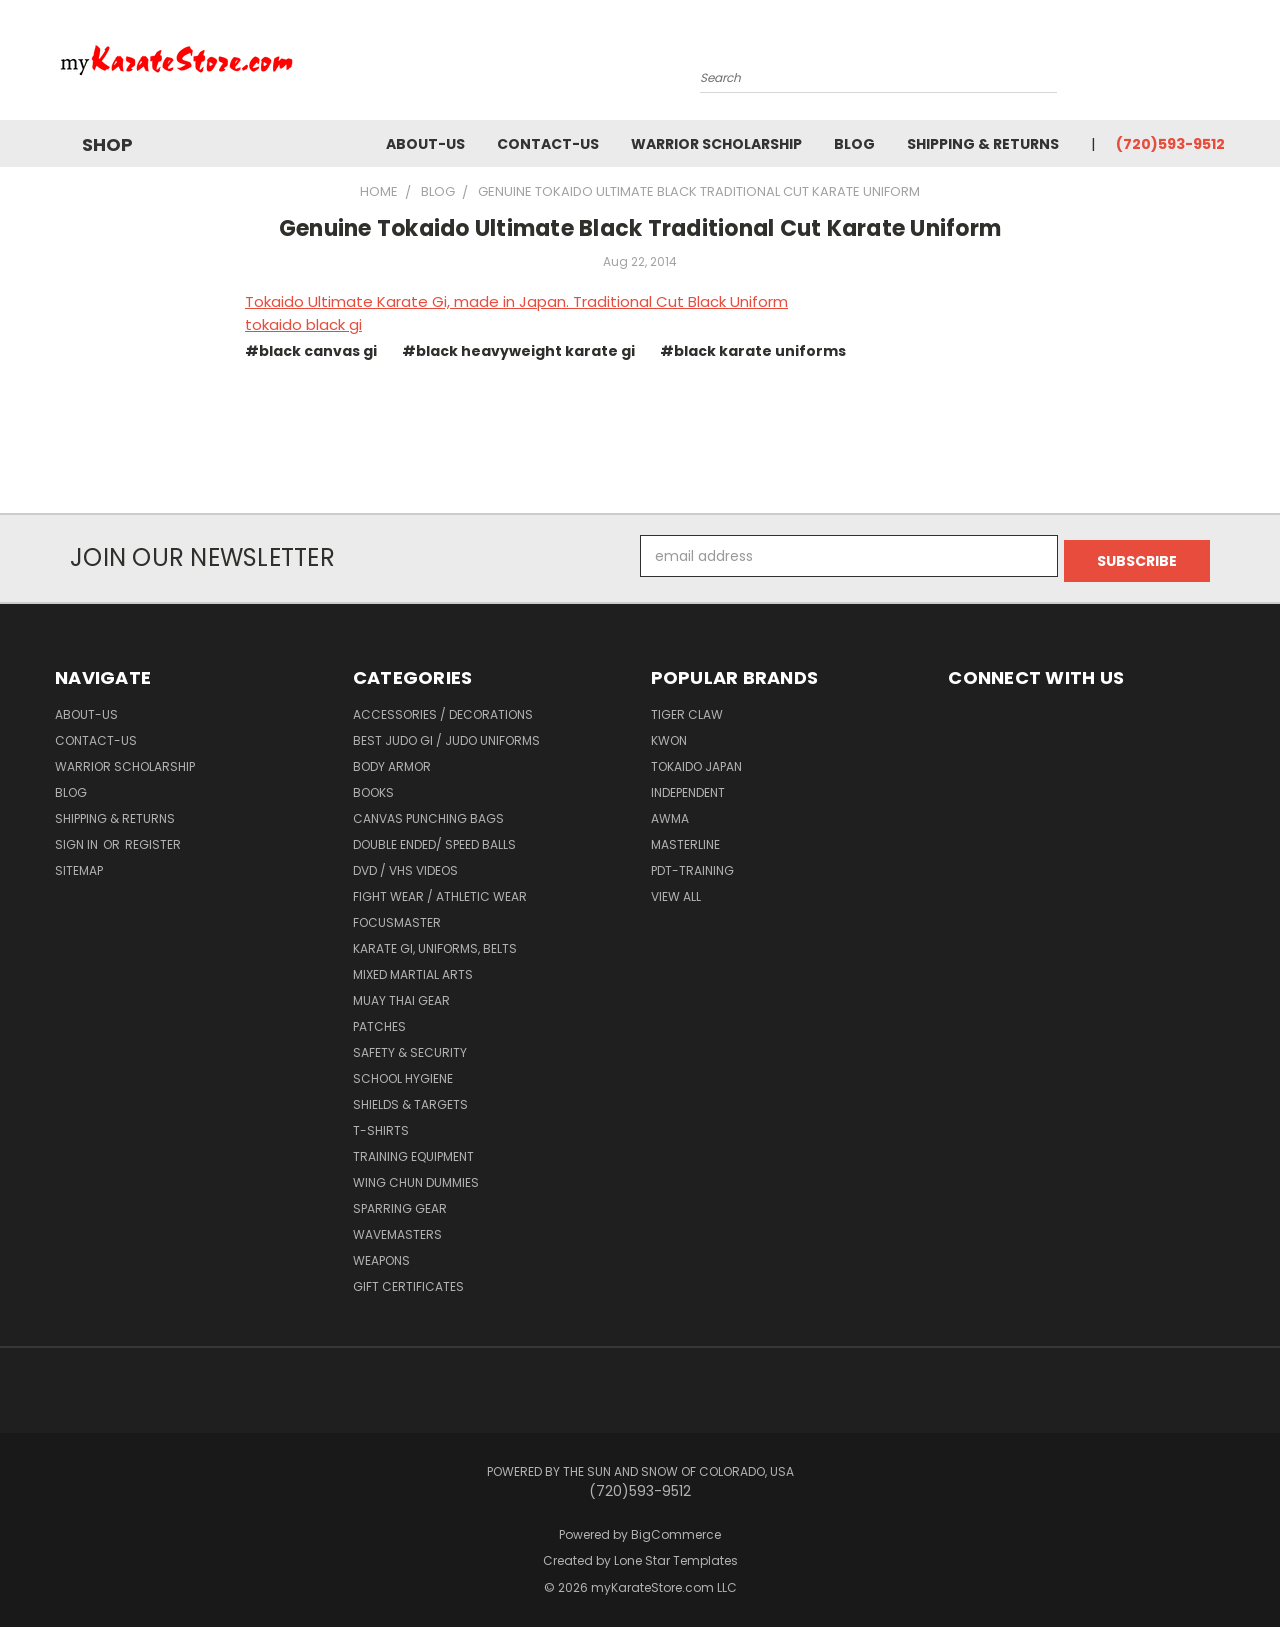 This screenshot has height=1627, width=1280. Describe the element at coordinates (303, 324) in the screenshot. I see `tokaido black gi` at that location.